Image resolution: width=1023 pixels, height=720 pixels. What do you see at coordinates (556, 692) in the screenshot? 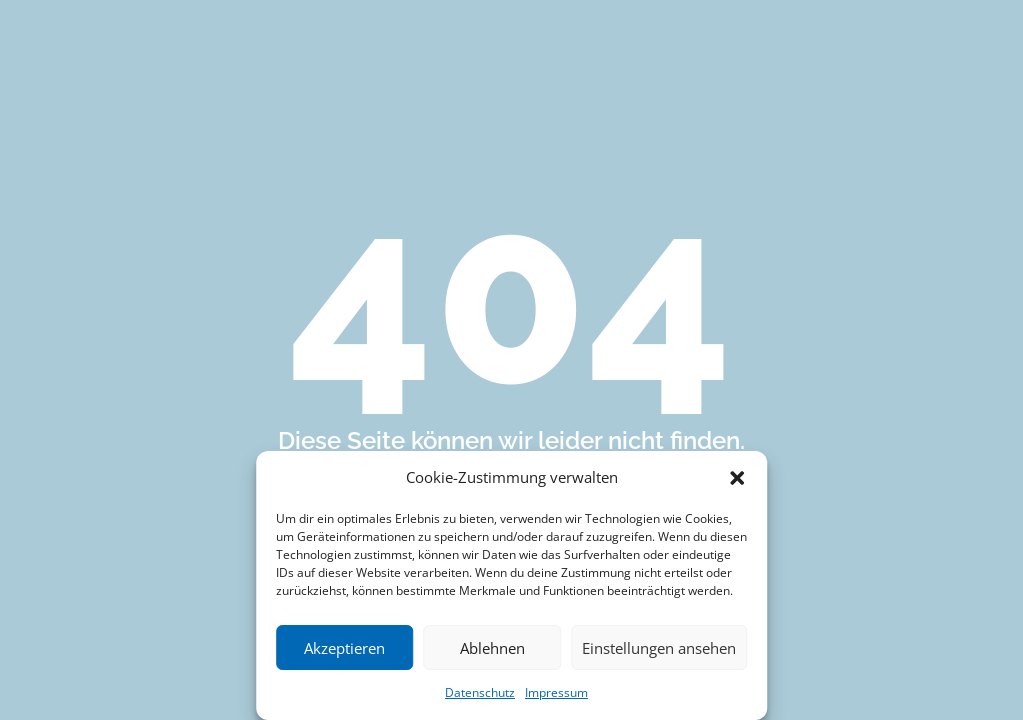
I see `Impressum` at bounding box center [556, 692].